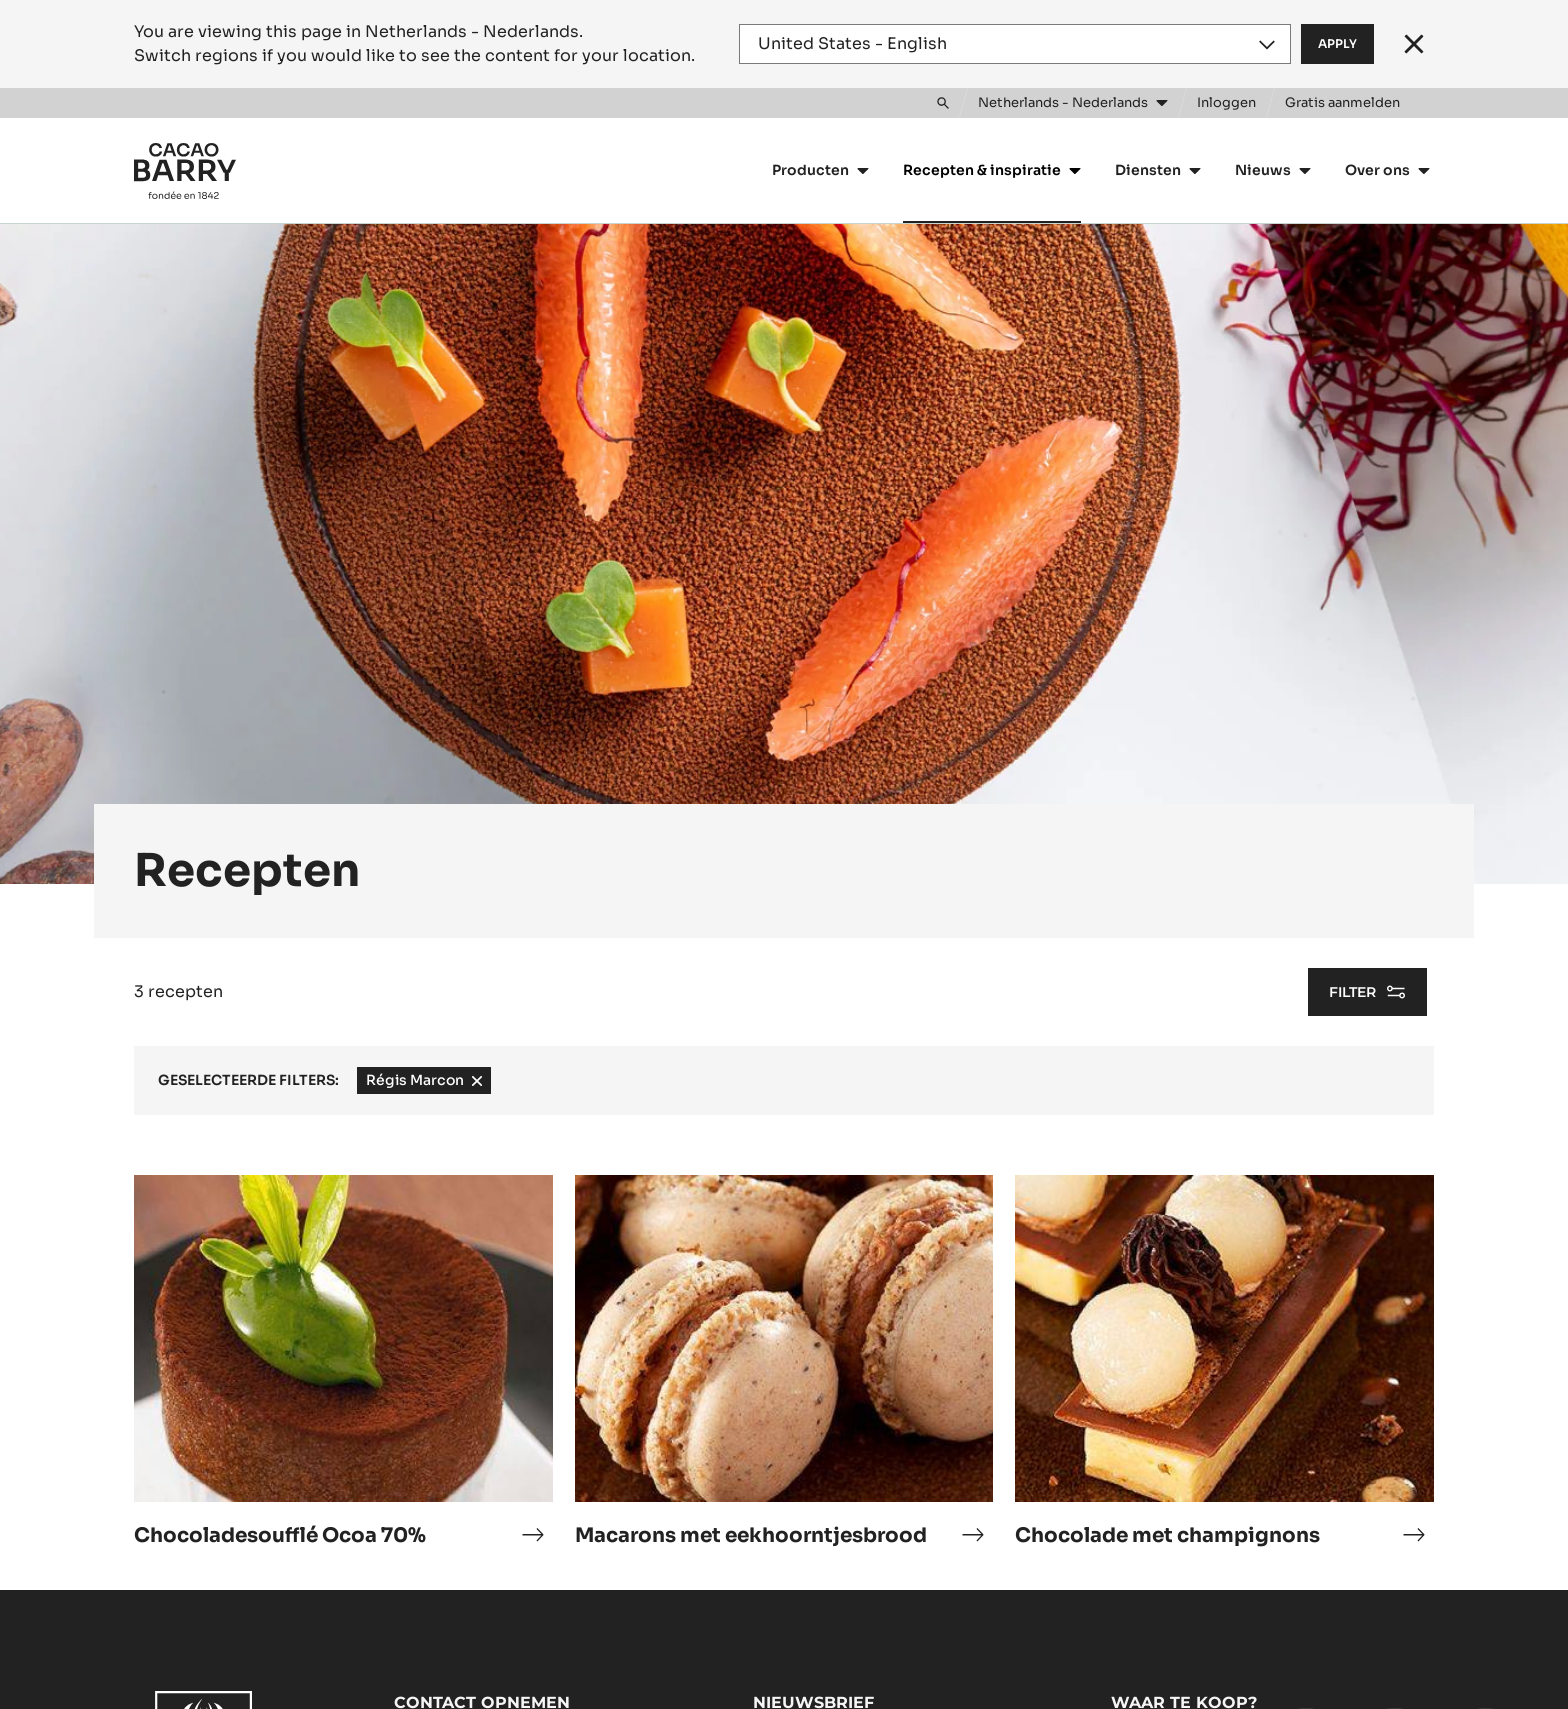 The image size is (1568, 1709). I want to click on [Region and language], so click(1015, 44).